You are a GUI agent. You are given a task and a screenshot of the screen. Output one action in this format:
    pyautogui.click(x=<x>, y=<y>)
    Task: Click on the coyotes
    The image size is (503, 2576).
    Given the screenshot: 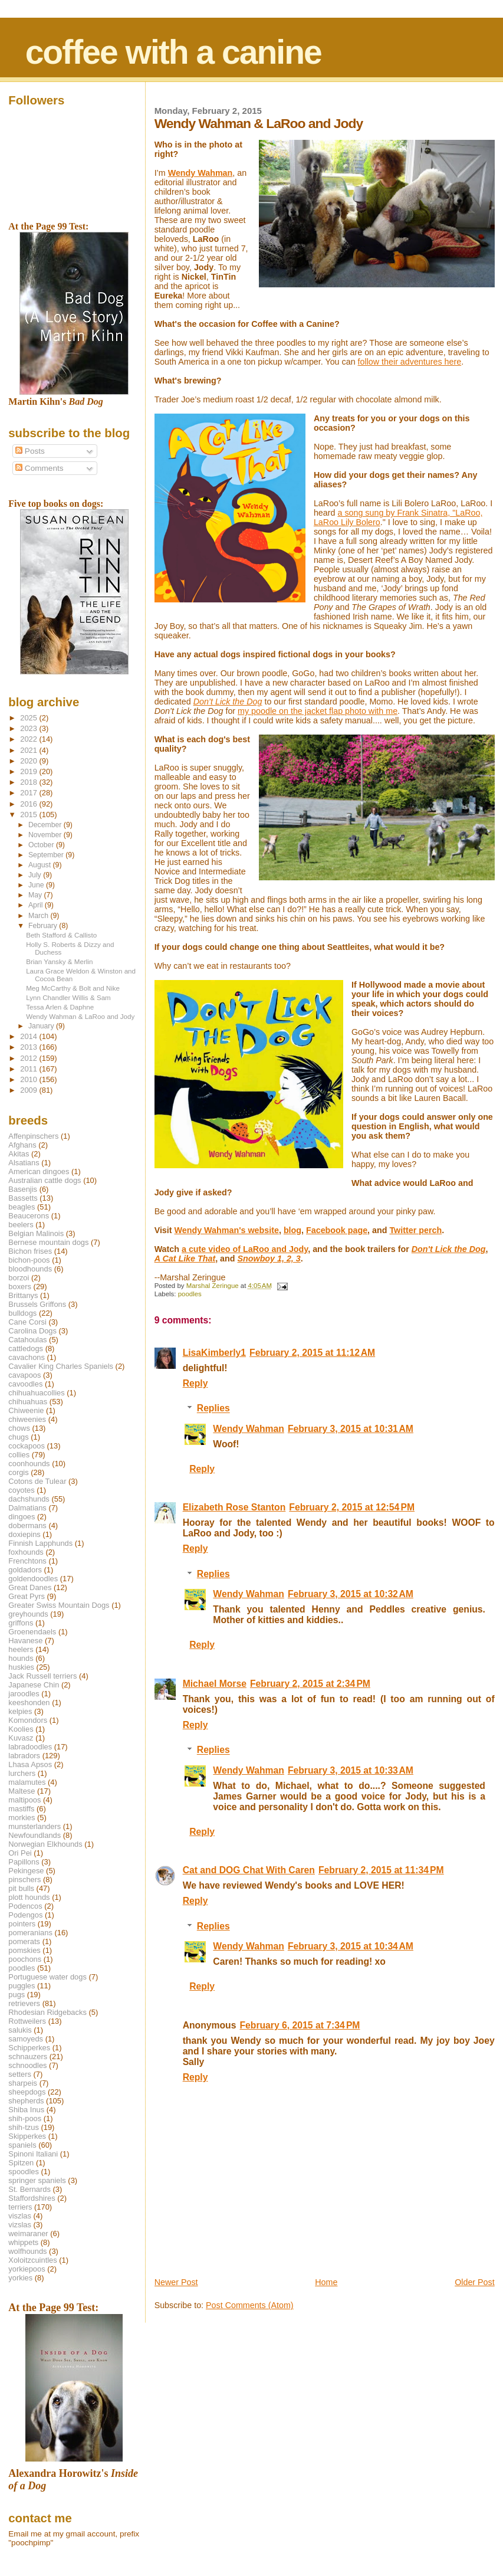 What is the action you would take?
    pyautogui.click(x=21, y=1490)
    